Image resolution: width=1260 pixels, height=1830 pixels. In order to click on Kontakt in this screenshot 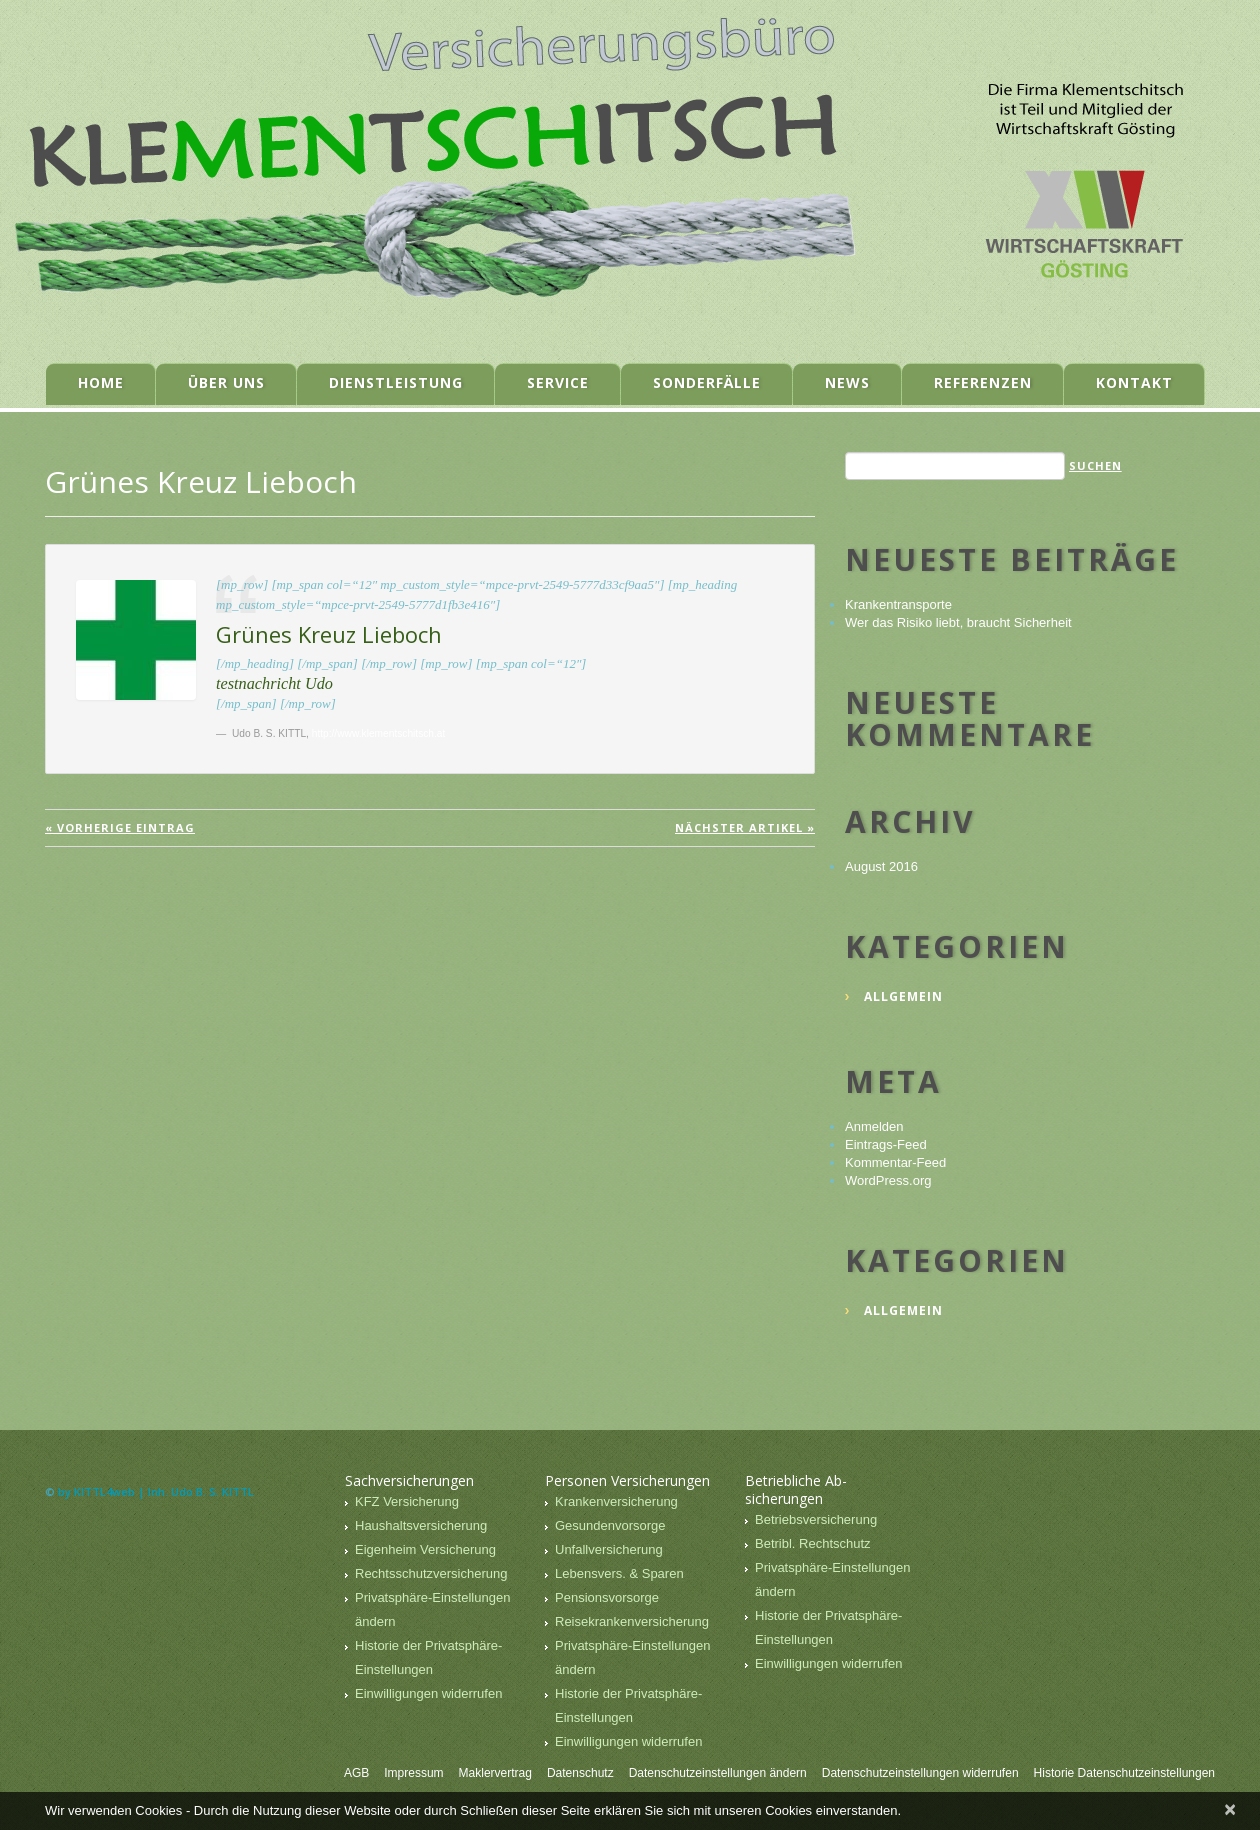, I will do `click(1134, 382)`.